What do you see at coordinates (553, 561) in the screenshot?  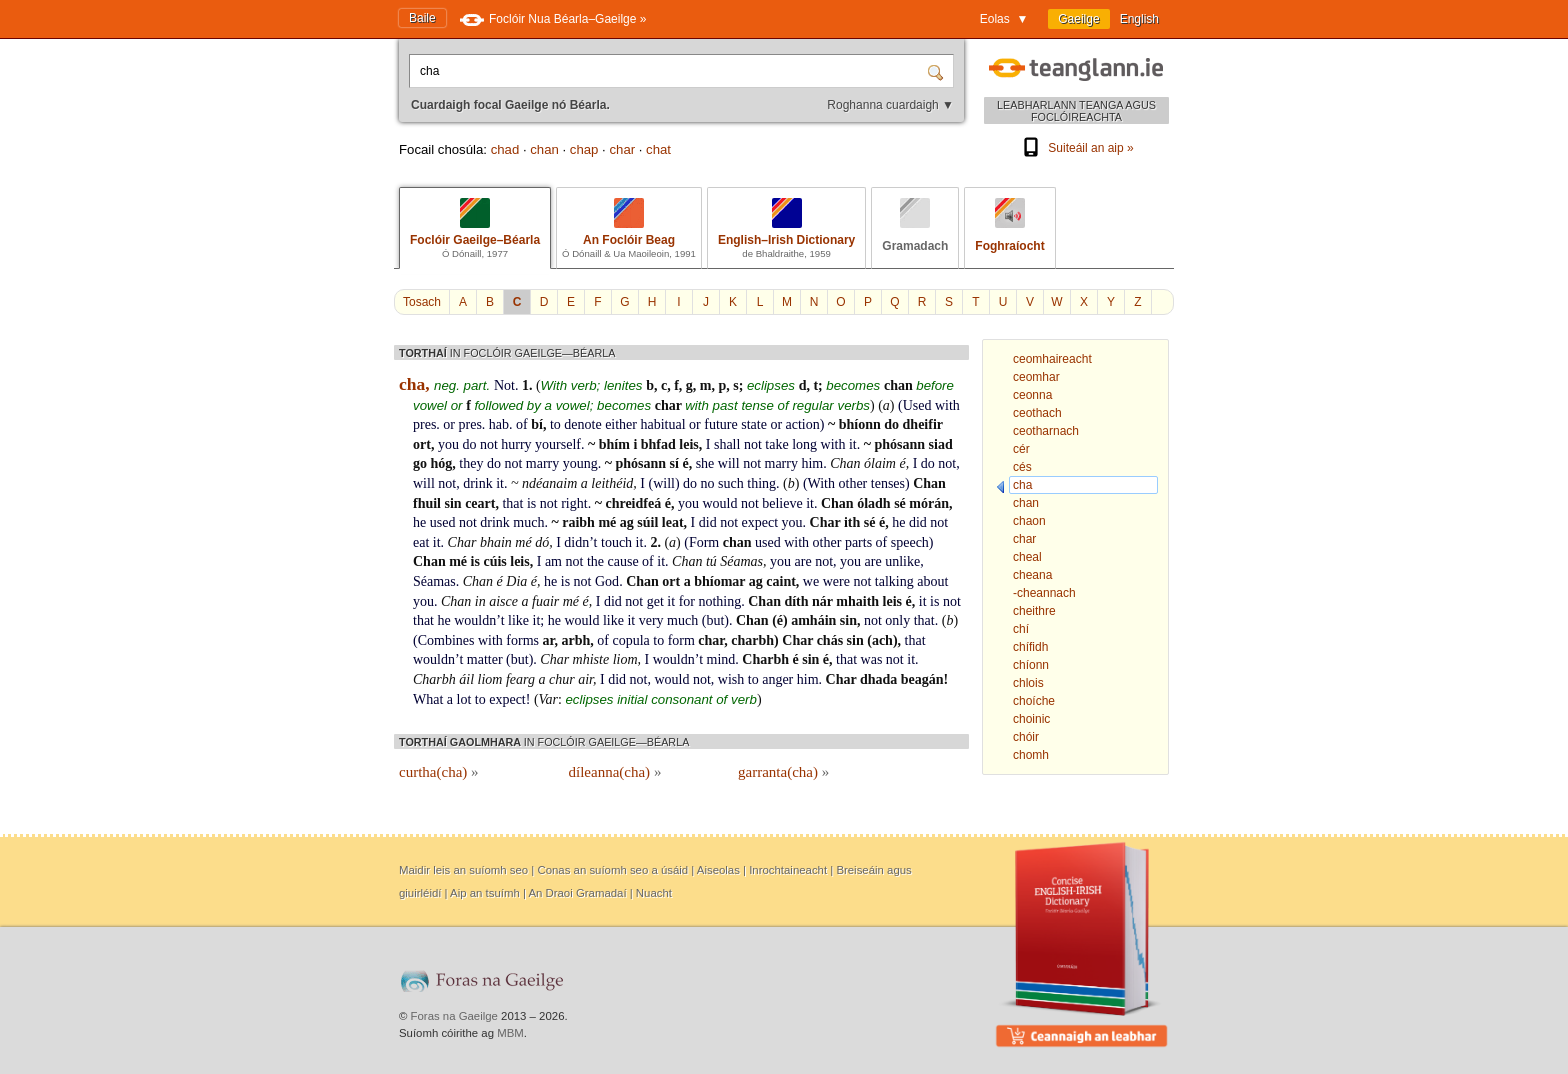 I see `am` at bounding box center [553, 561].